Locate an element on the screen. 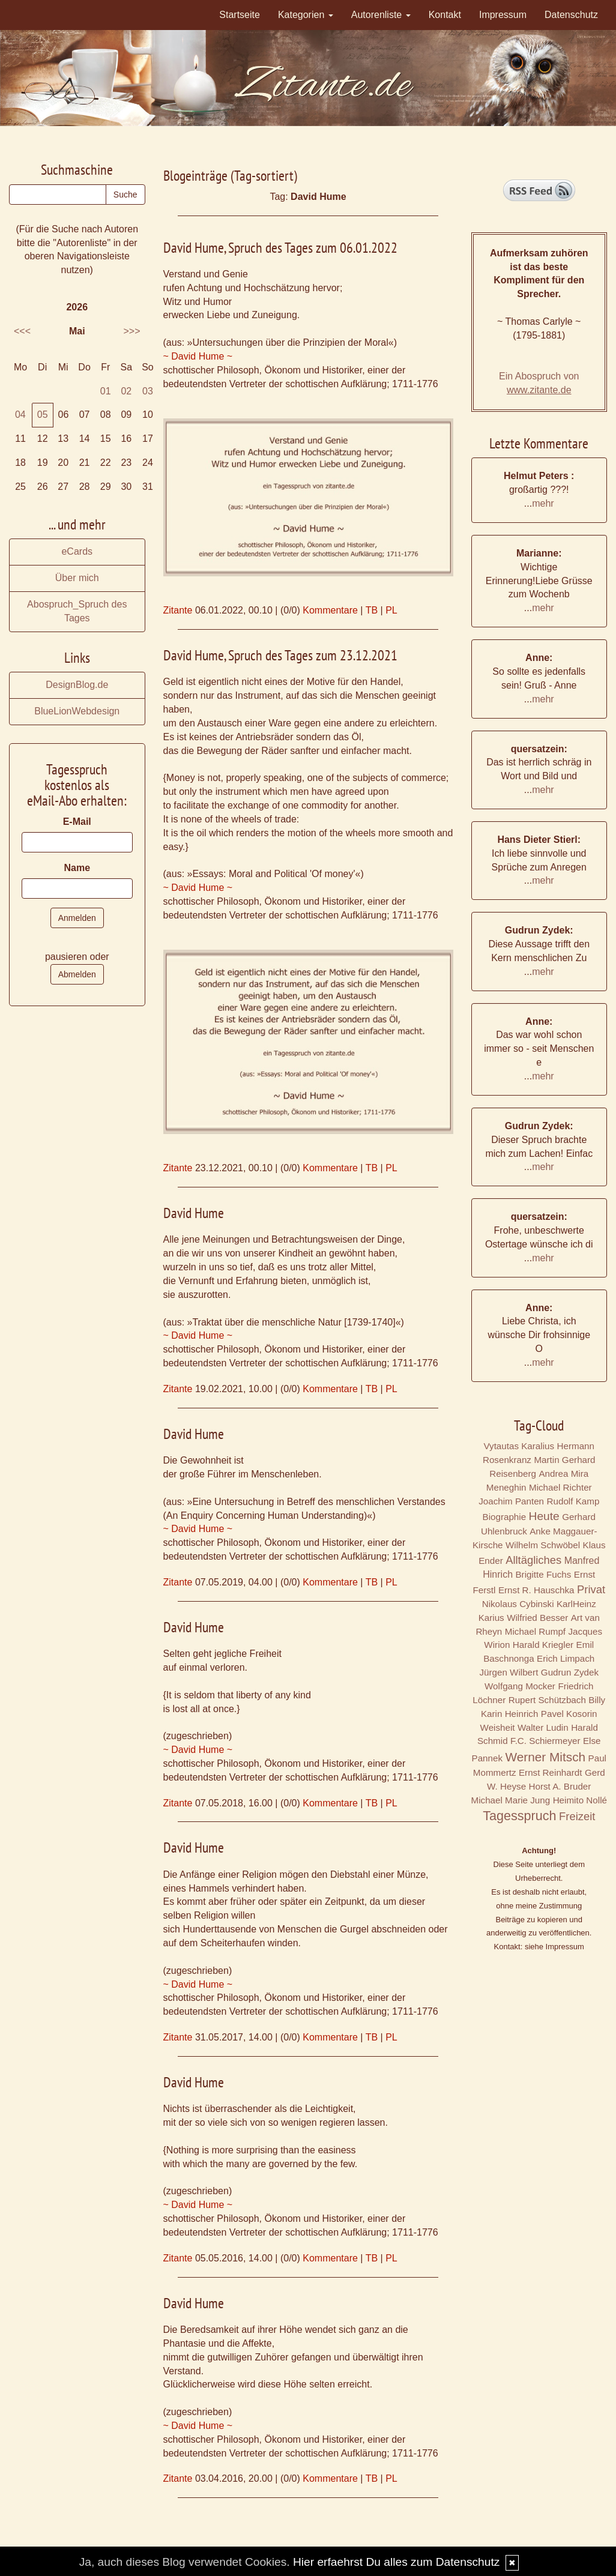 The image size is (616, 2576). Kategorien [button] is located at coordinates (305, 15).